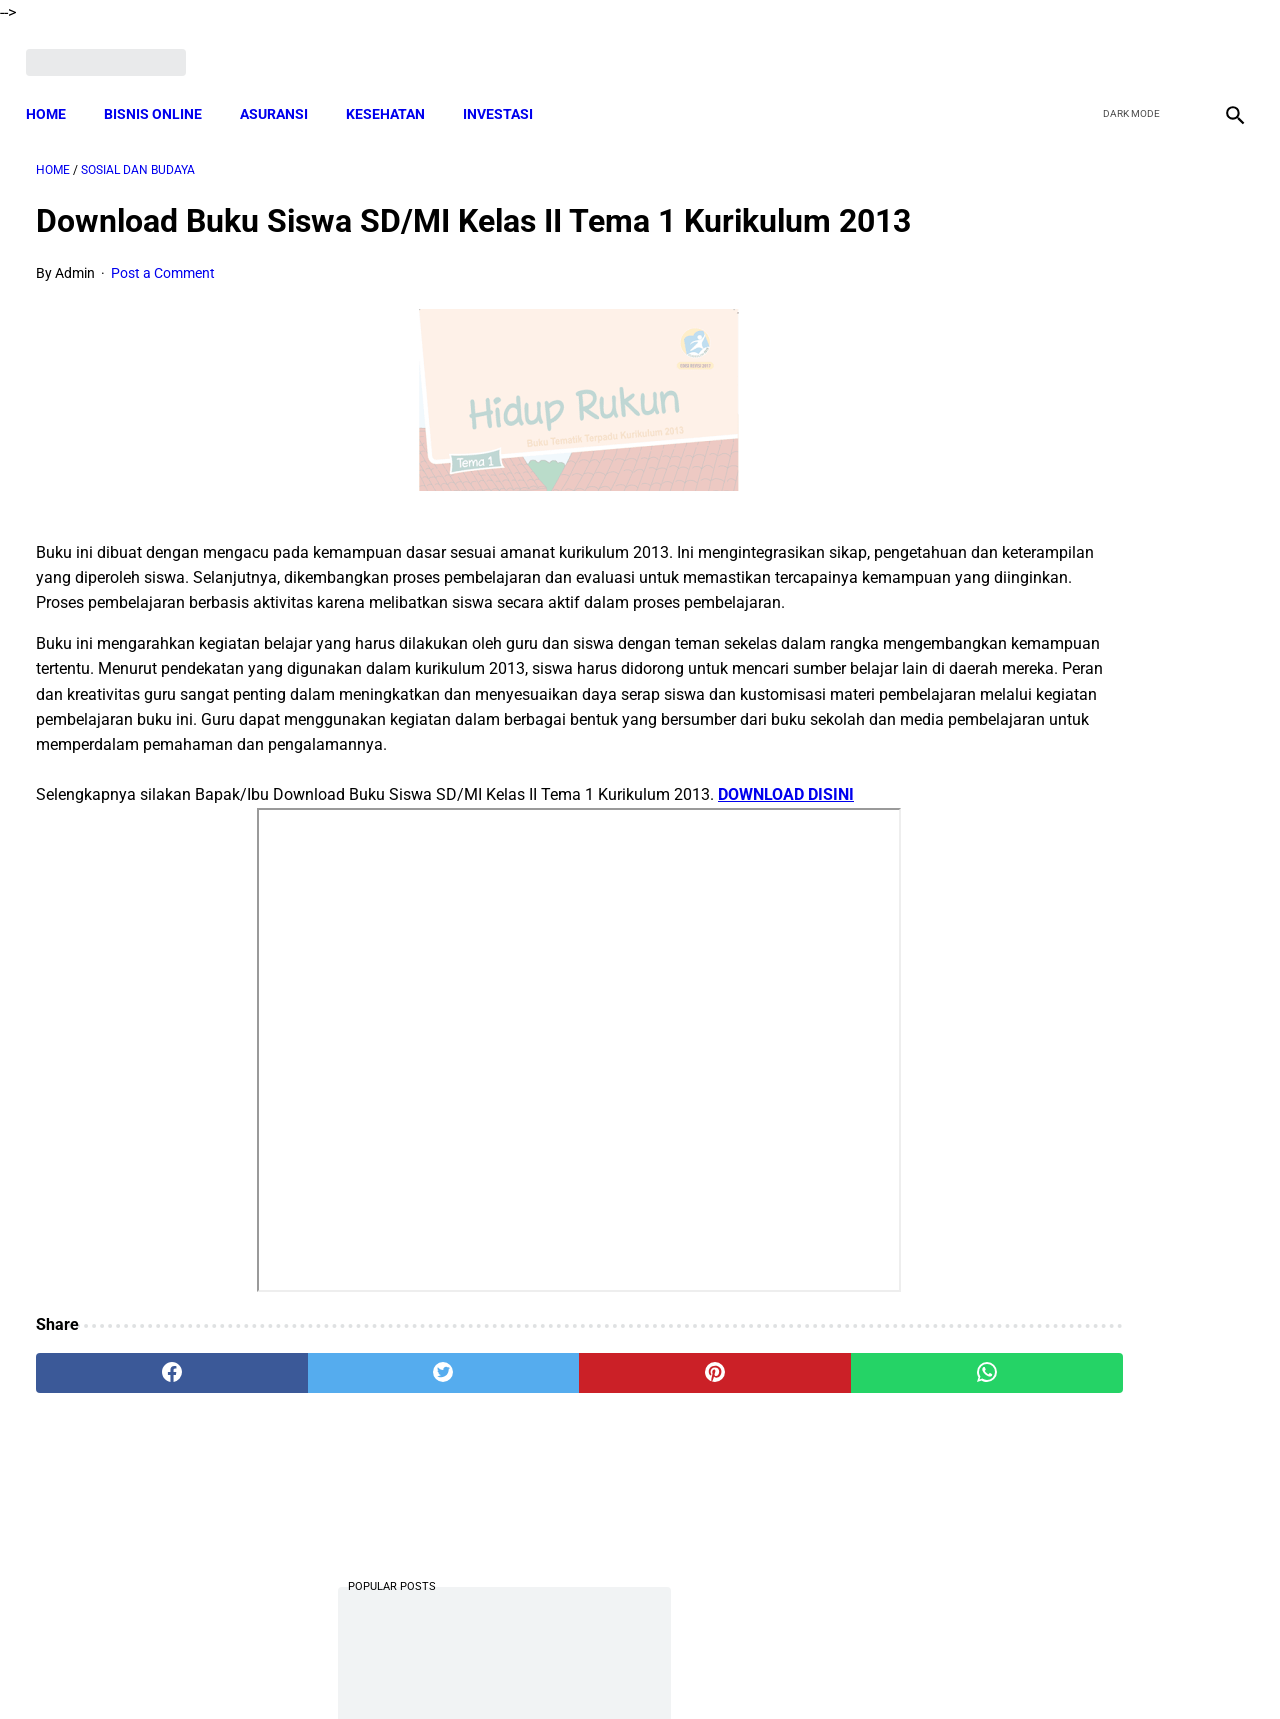 This screenshot has width=1280, height=1719. I want to click on Terms and Conditions, so click(403, 1668).